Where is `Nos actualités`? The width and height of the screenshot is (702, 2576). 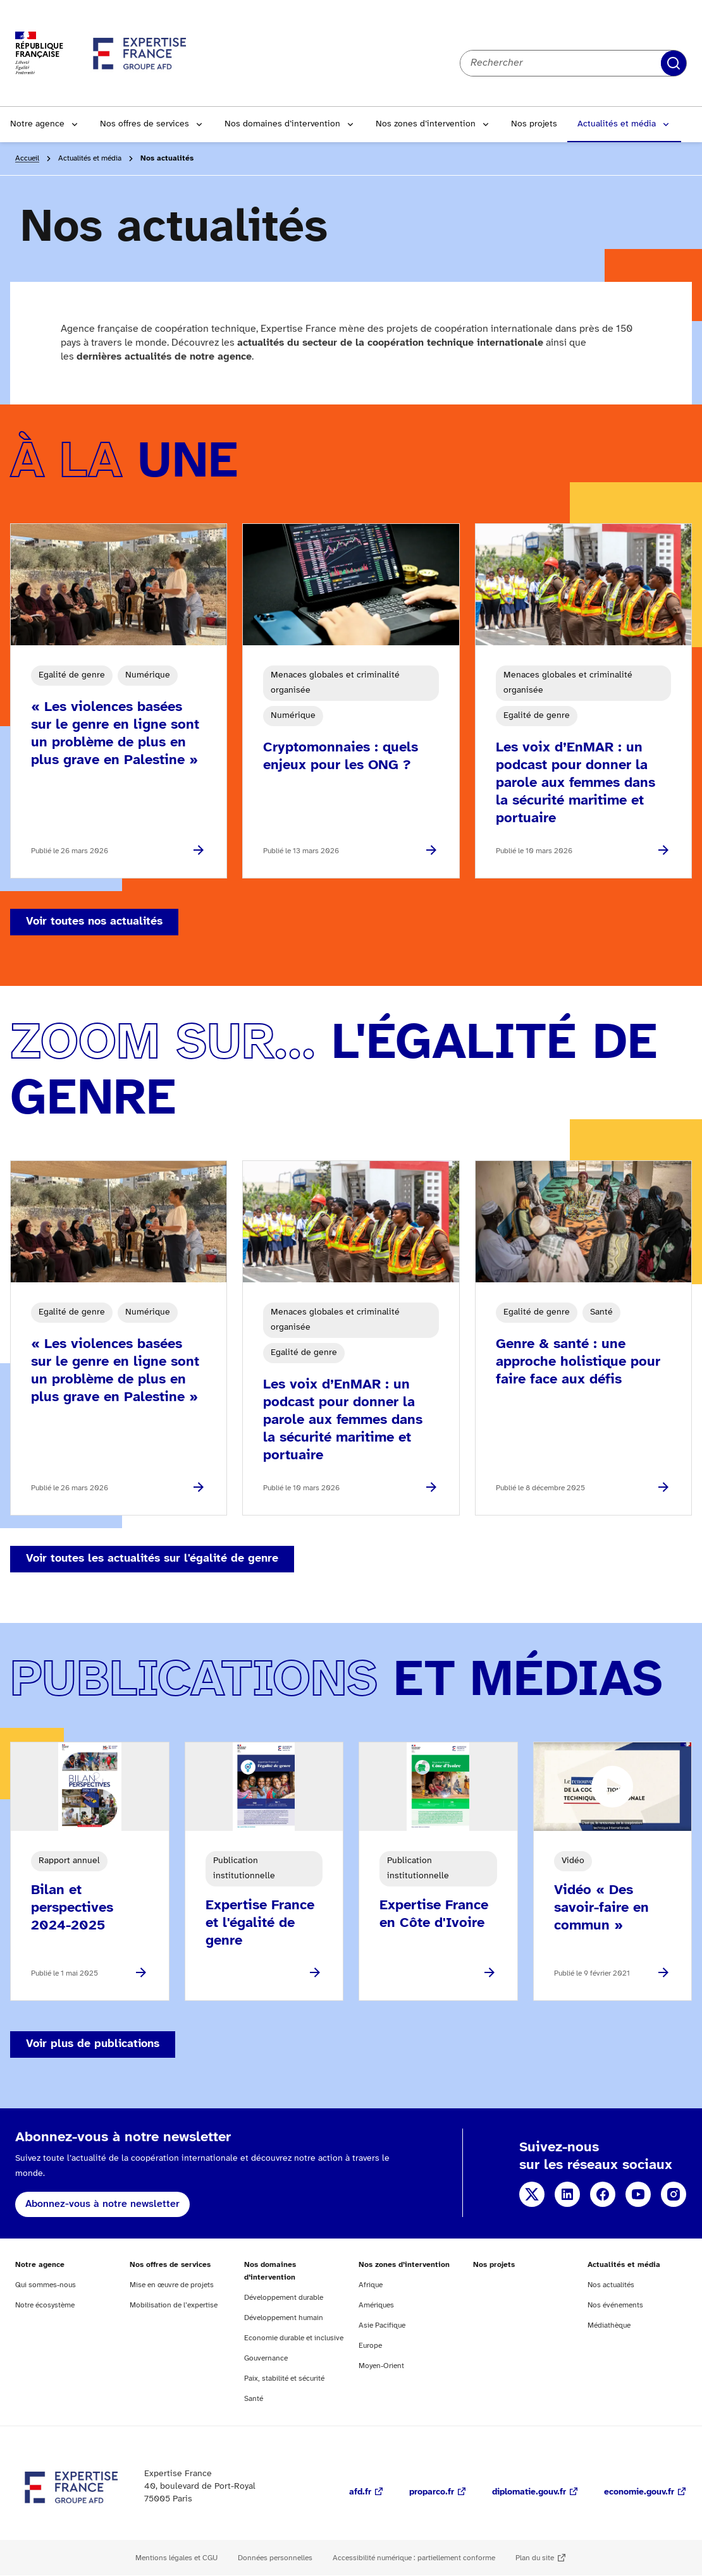 Nos actualités is located at coordinates (611, 2285).